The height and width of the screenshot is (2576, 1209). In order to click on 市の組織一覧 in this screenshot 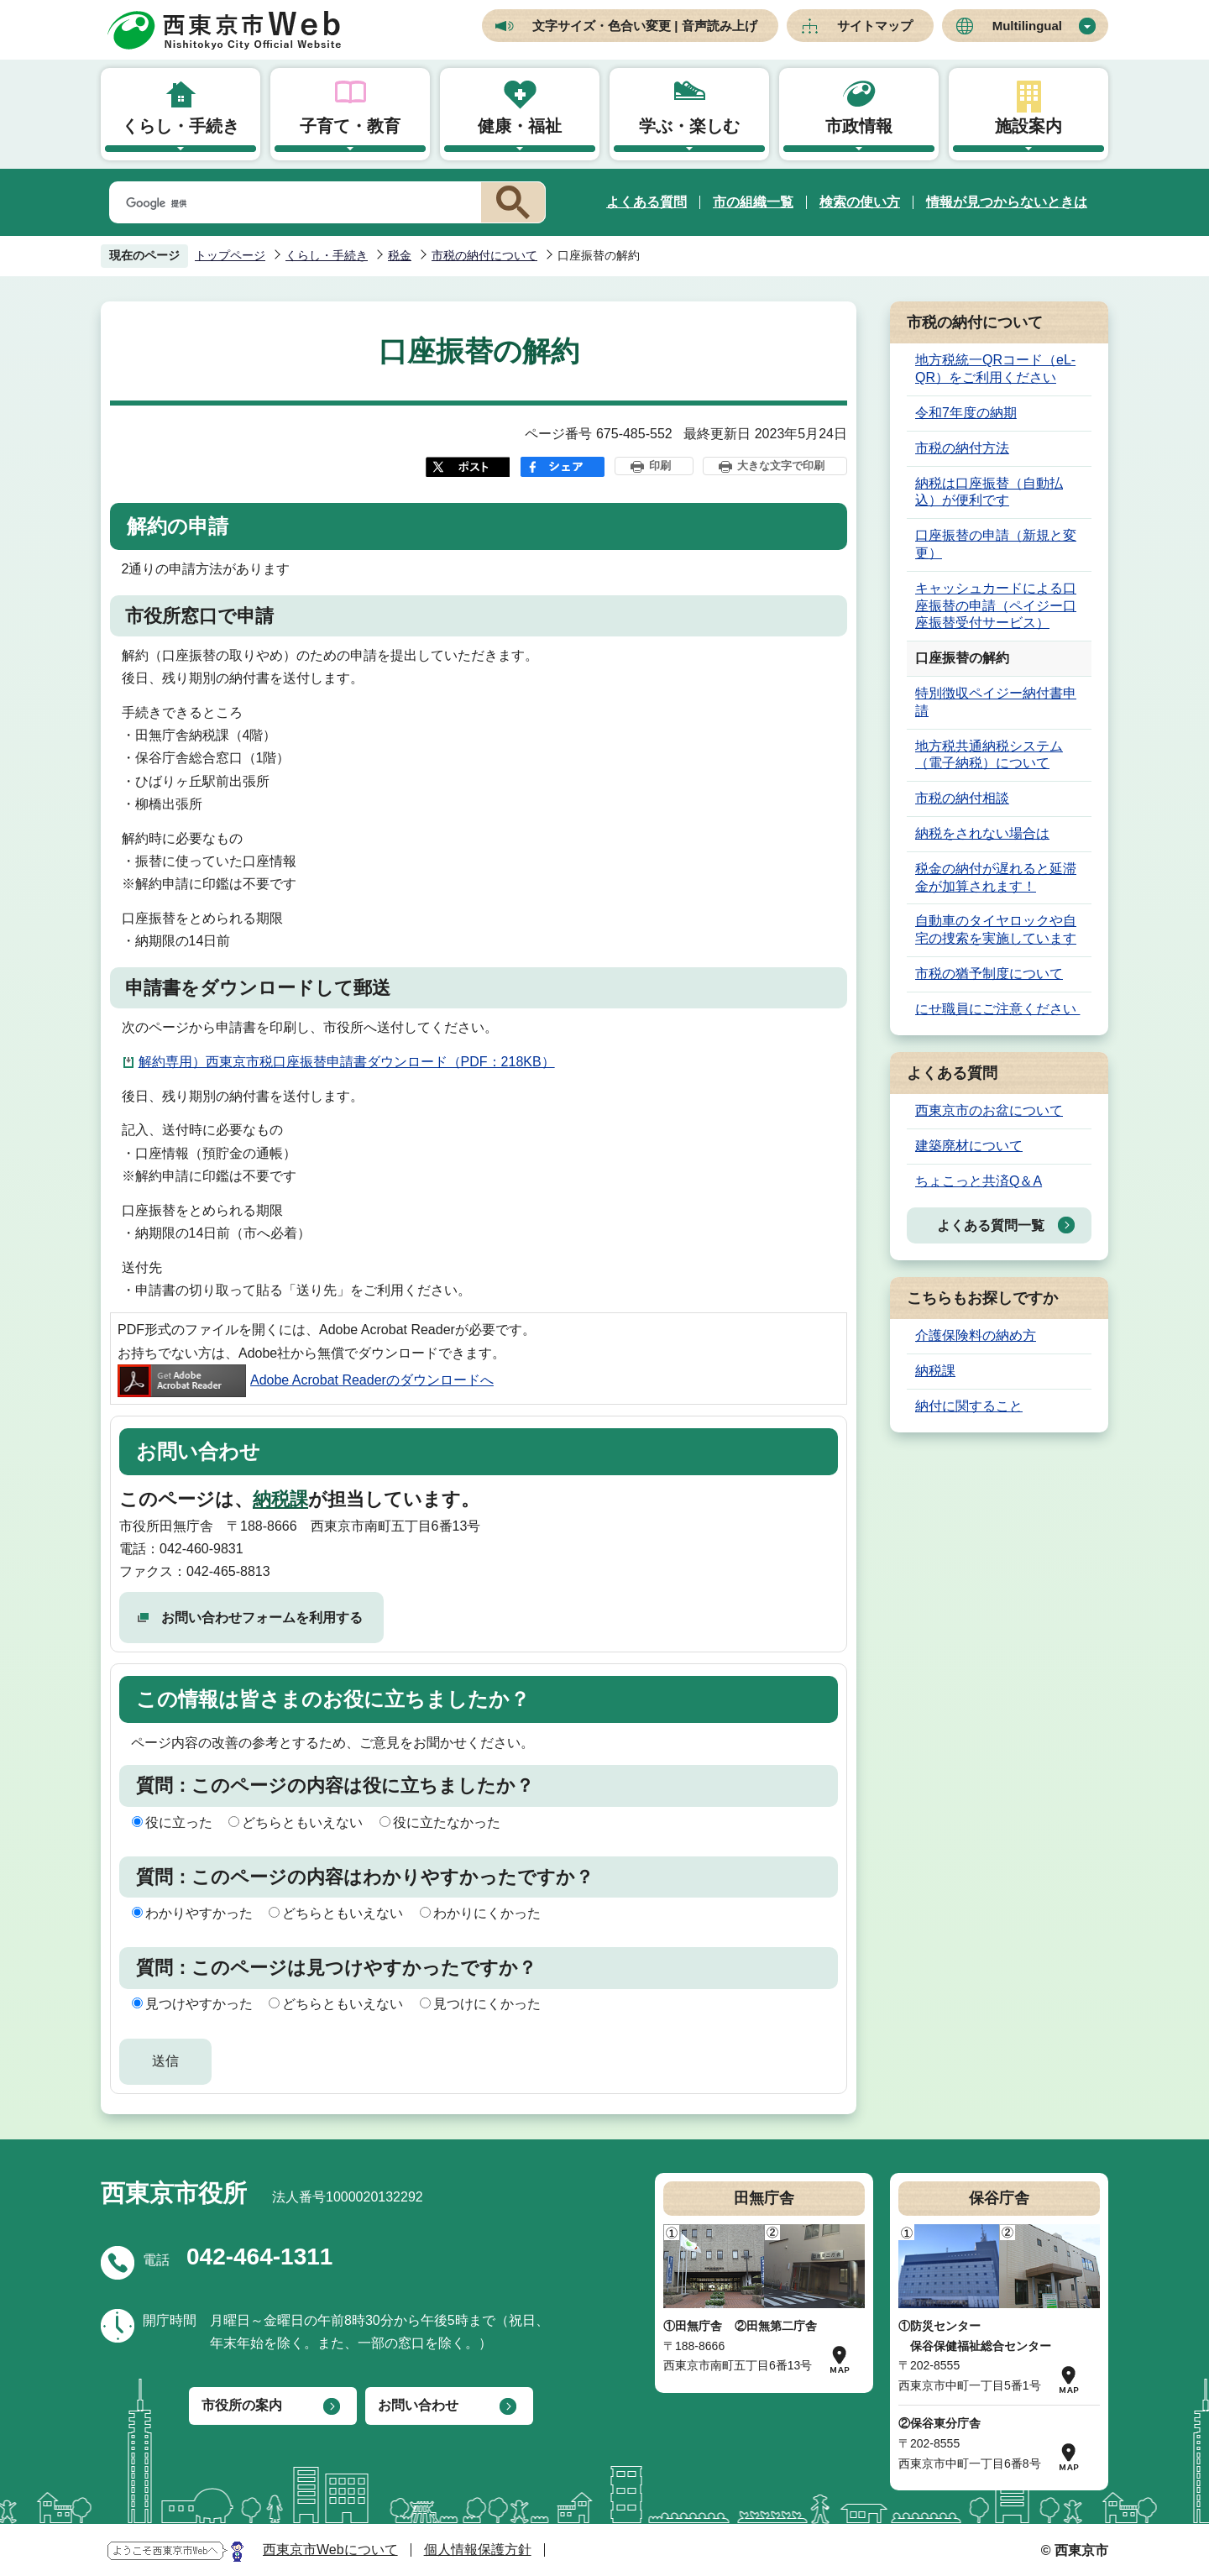, I will do `click(753, 202)`.